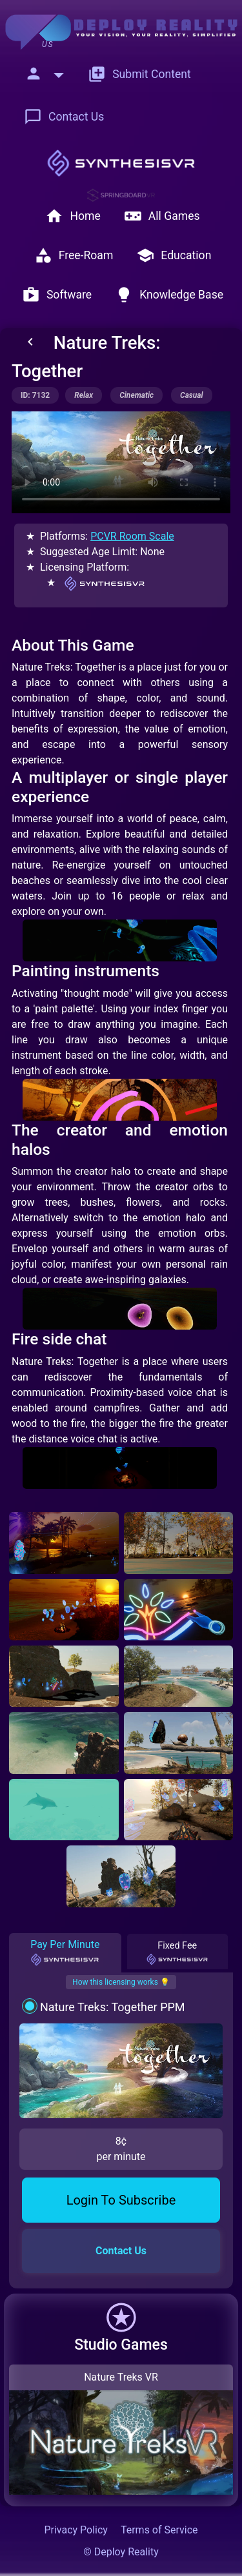  Describe the element at coordinates (76, 2530) in the screenshot. I see `Privacy Policy` at that location.